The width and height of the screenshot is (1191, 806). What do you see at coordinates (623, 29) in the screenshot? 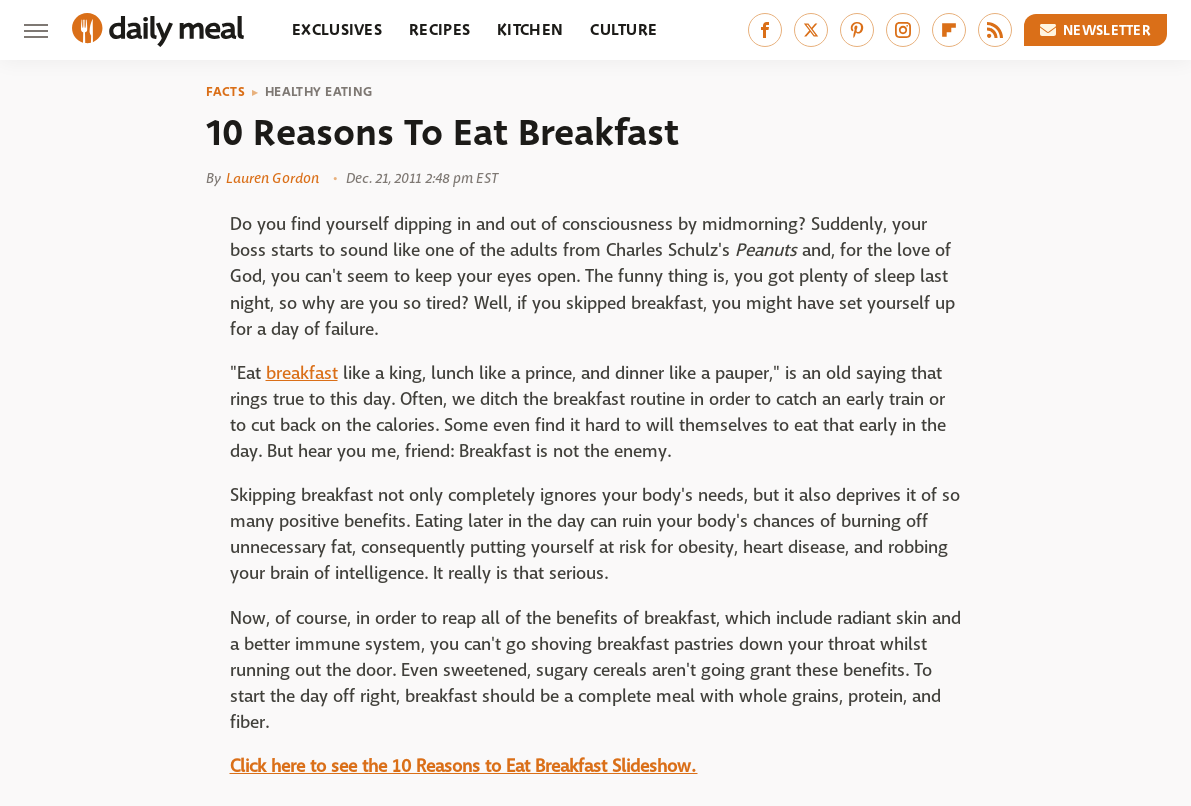
I see `Culture` at bounding box center [623, 29].